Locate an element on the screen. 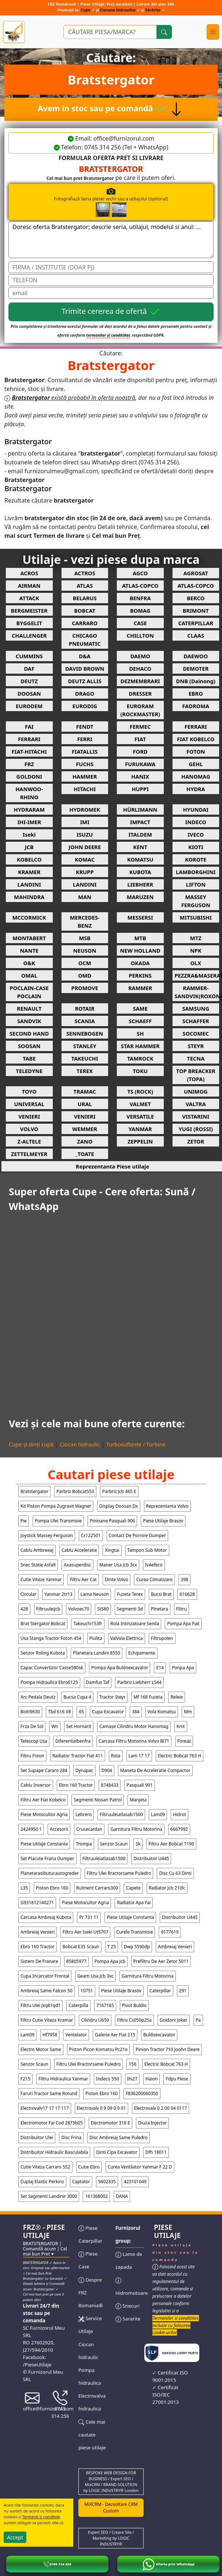  t 25 is located at coordinates (111, 1946).